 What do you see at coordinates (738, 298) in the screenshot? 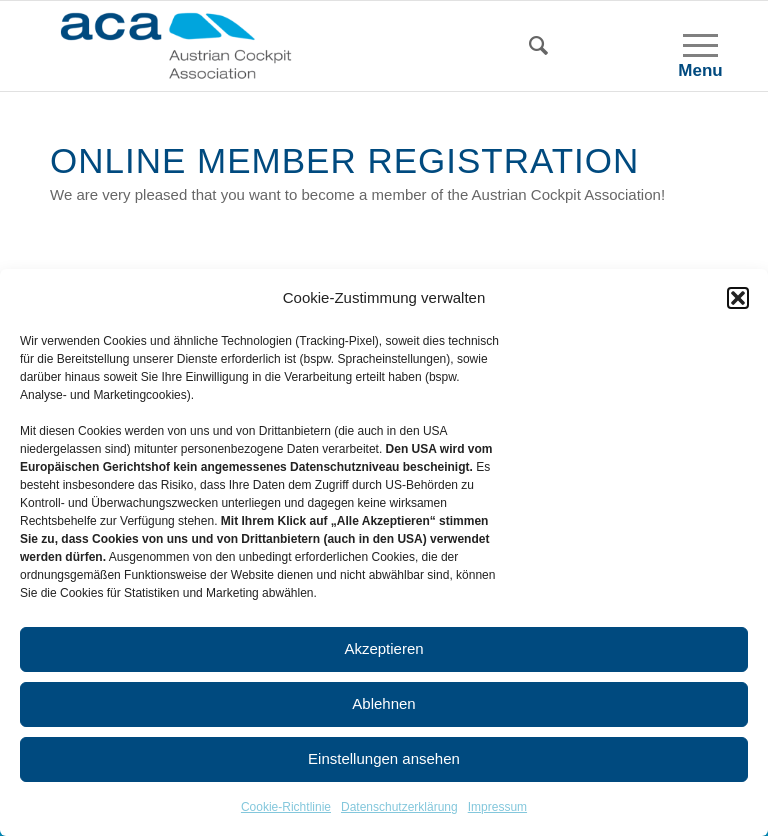
I see `[button]` at bounding box center [738, 298].